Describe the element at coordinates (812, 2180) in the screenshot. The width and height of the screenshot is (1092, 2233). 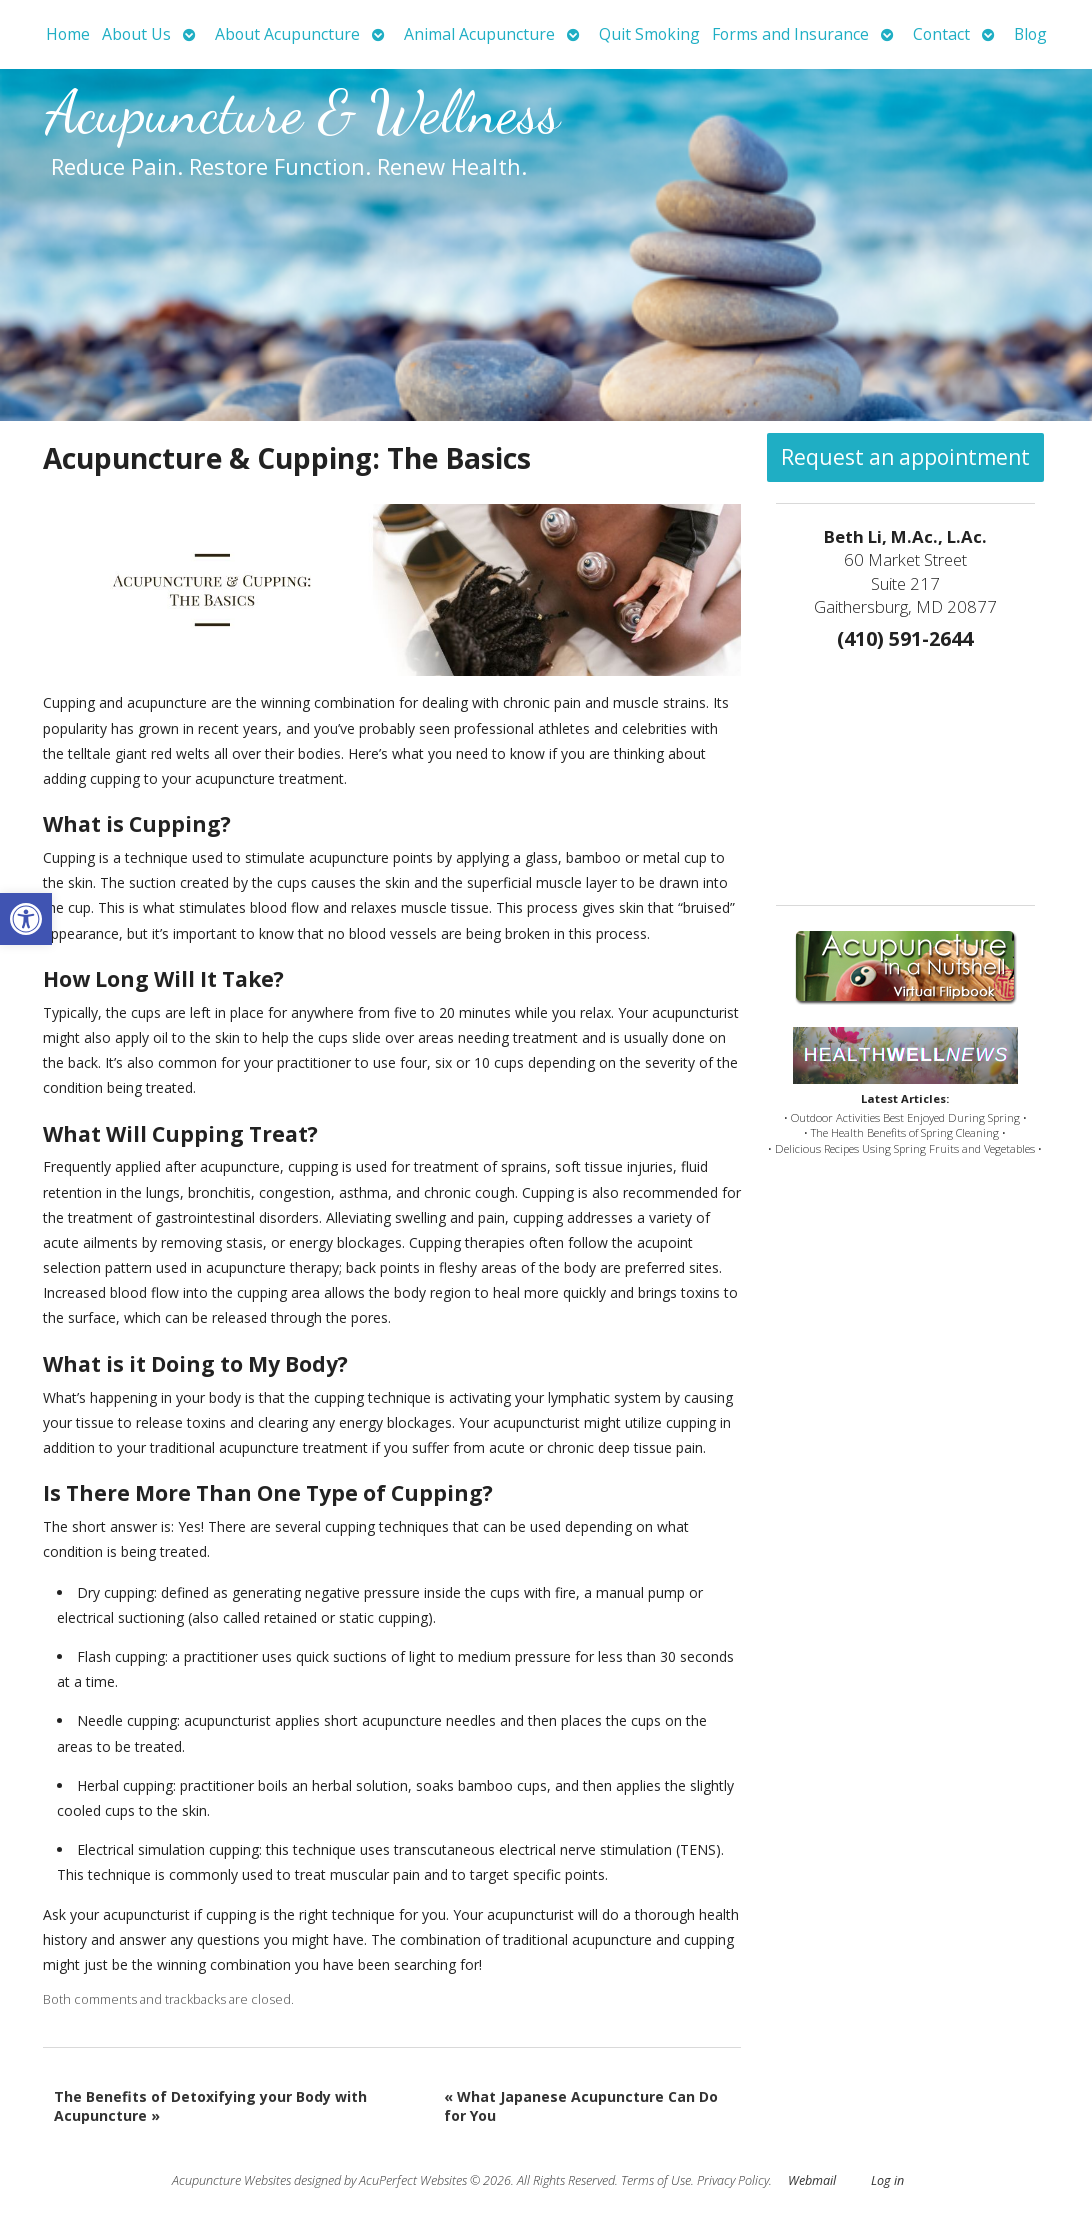
I see `Webmail` at that location.